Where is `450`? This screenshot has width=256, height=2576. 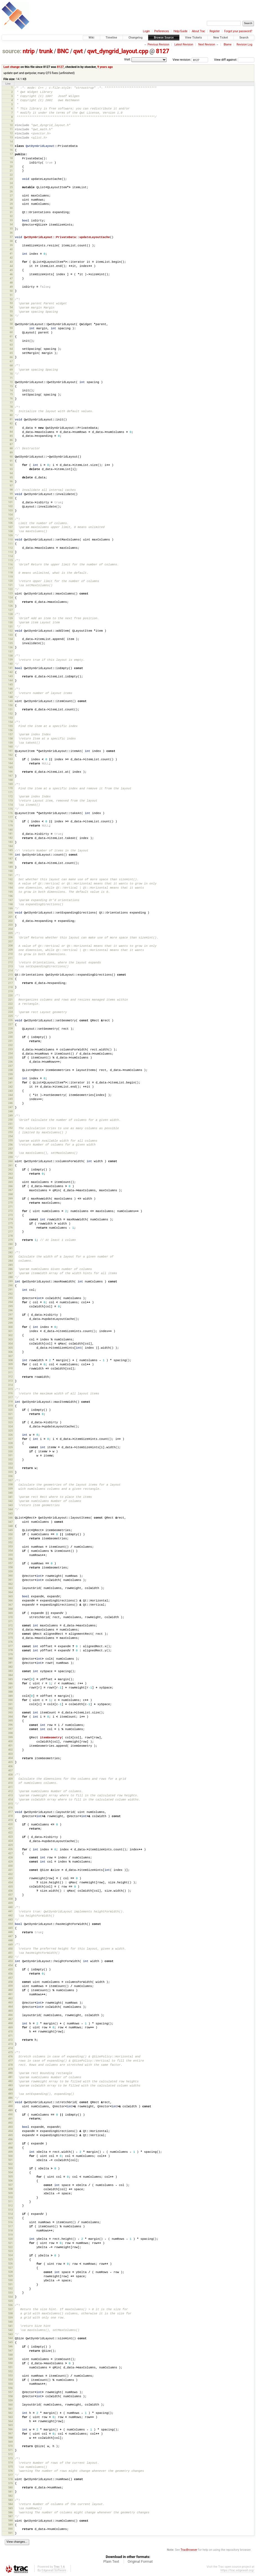
450 is located at coordinates (10, 1948).